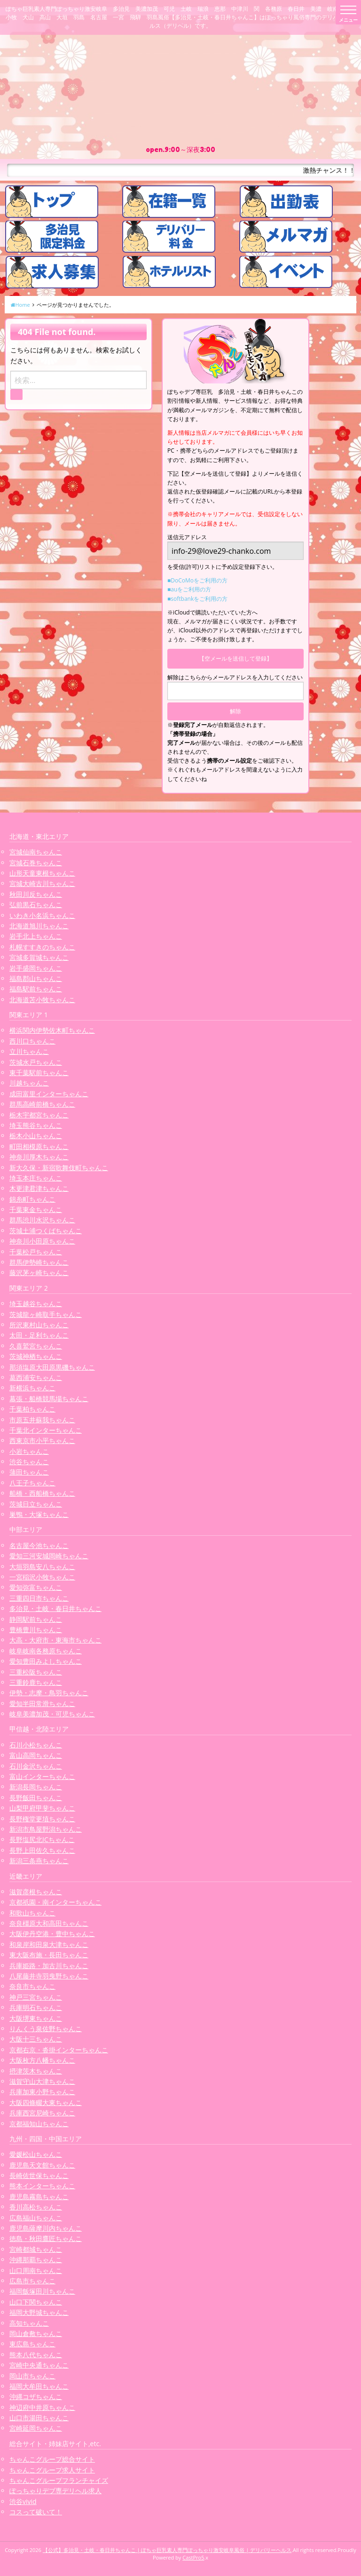 The image size is (361, 2576). I want to click on 千葉松戸ちゃんこ, so click(35, 1251).